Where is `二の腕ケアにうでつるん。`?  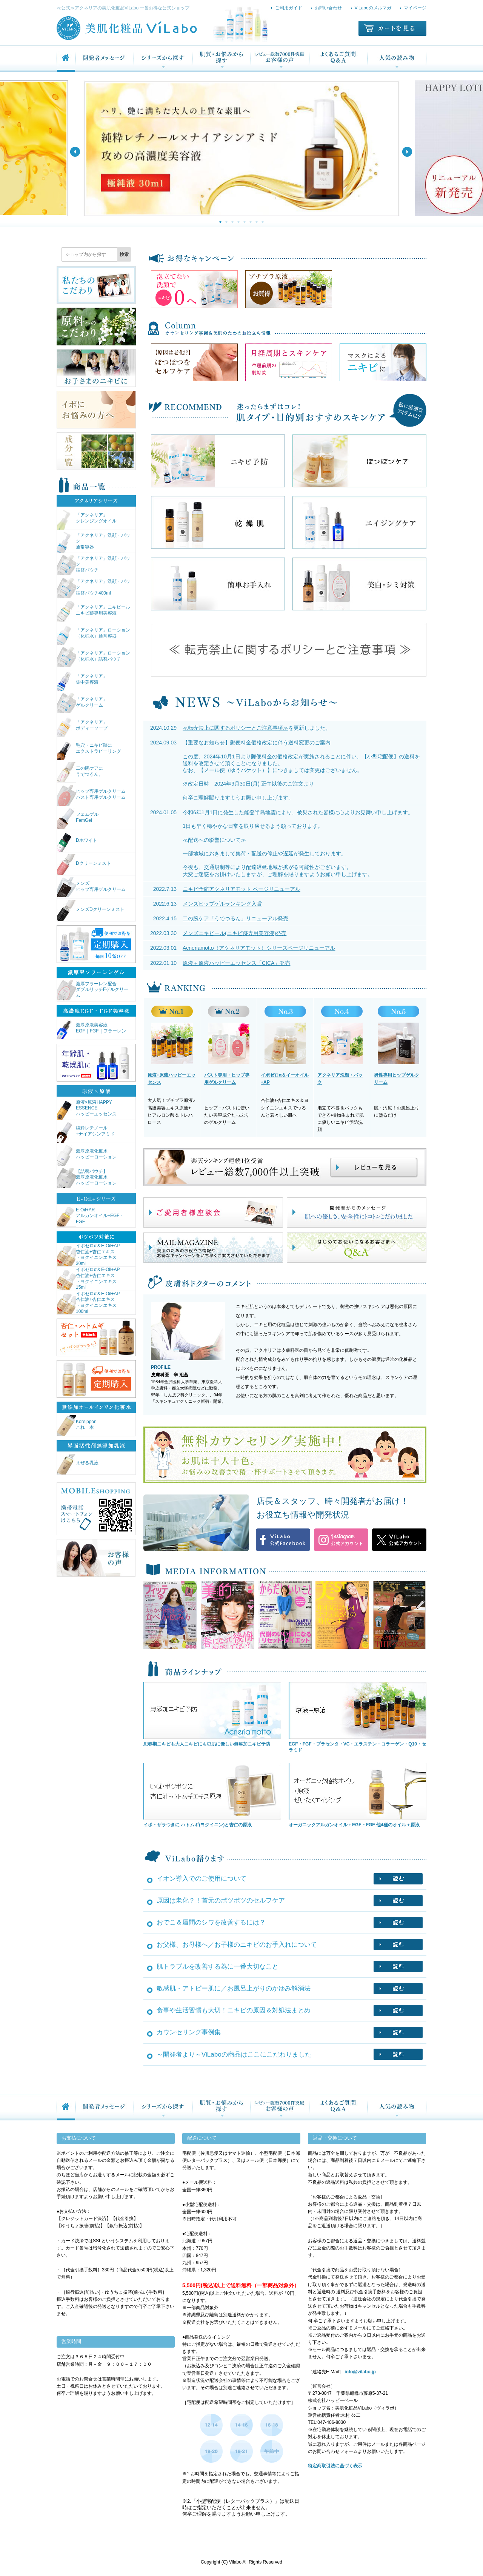
二の腕ケアにうでつるん。 is located at coordinates (80, 772).